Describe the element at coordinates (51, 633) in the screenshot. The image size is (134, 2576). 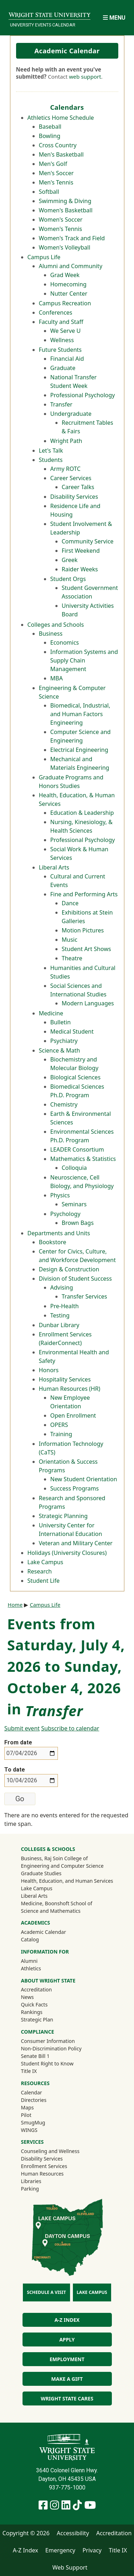
I see `Business` at that location.